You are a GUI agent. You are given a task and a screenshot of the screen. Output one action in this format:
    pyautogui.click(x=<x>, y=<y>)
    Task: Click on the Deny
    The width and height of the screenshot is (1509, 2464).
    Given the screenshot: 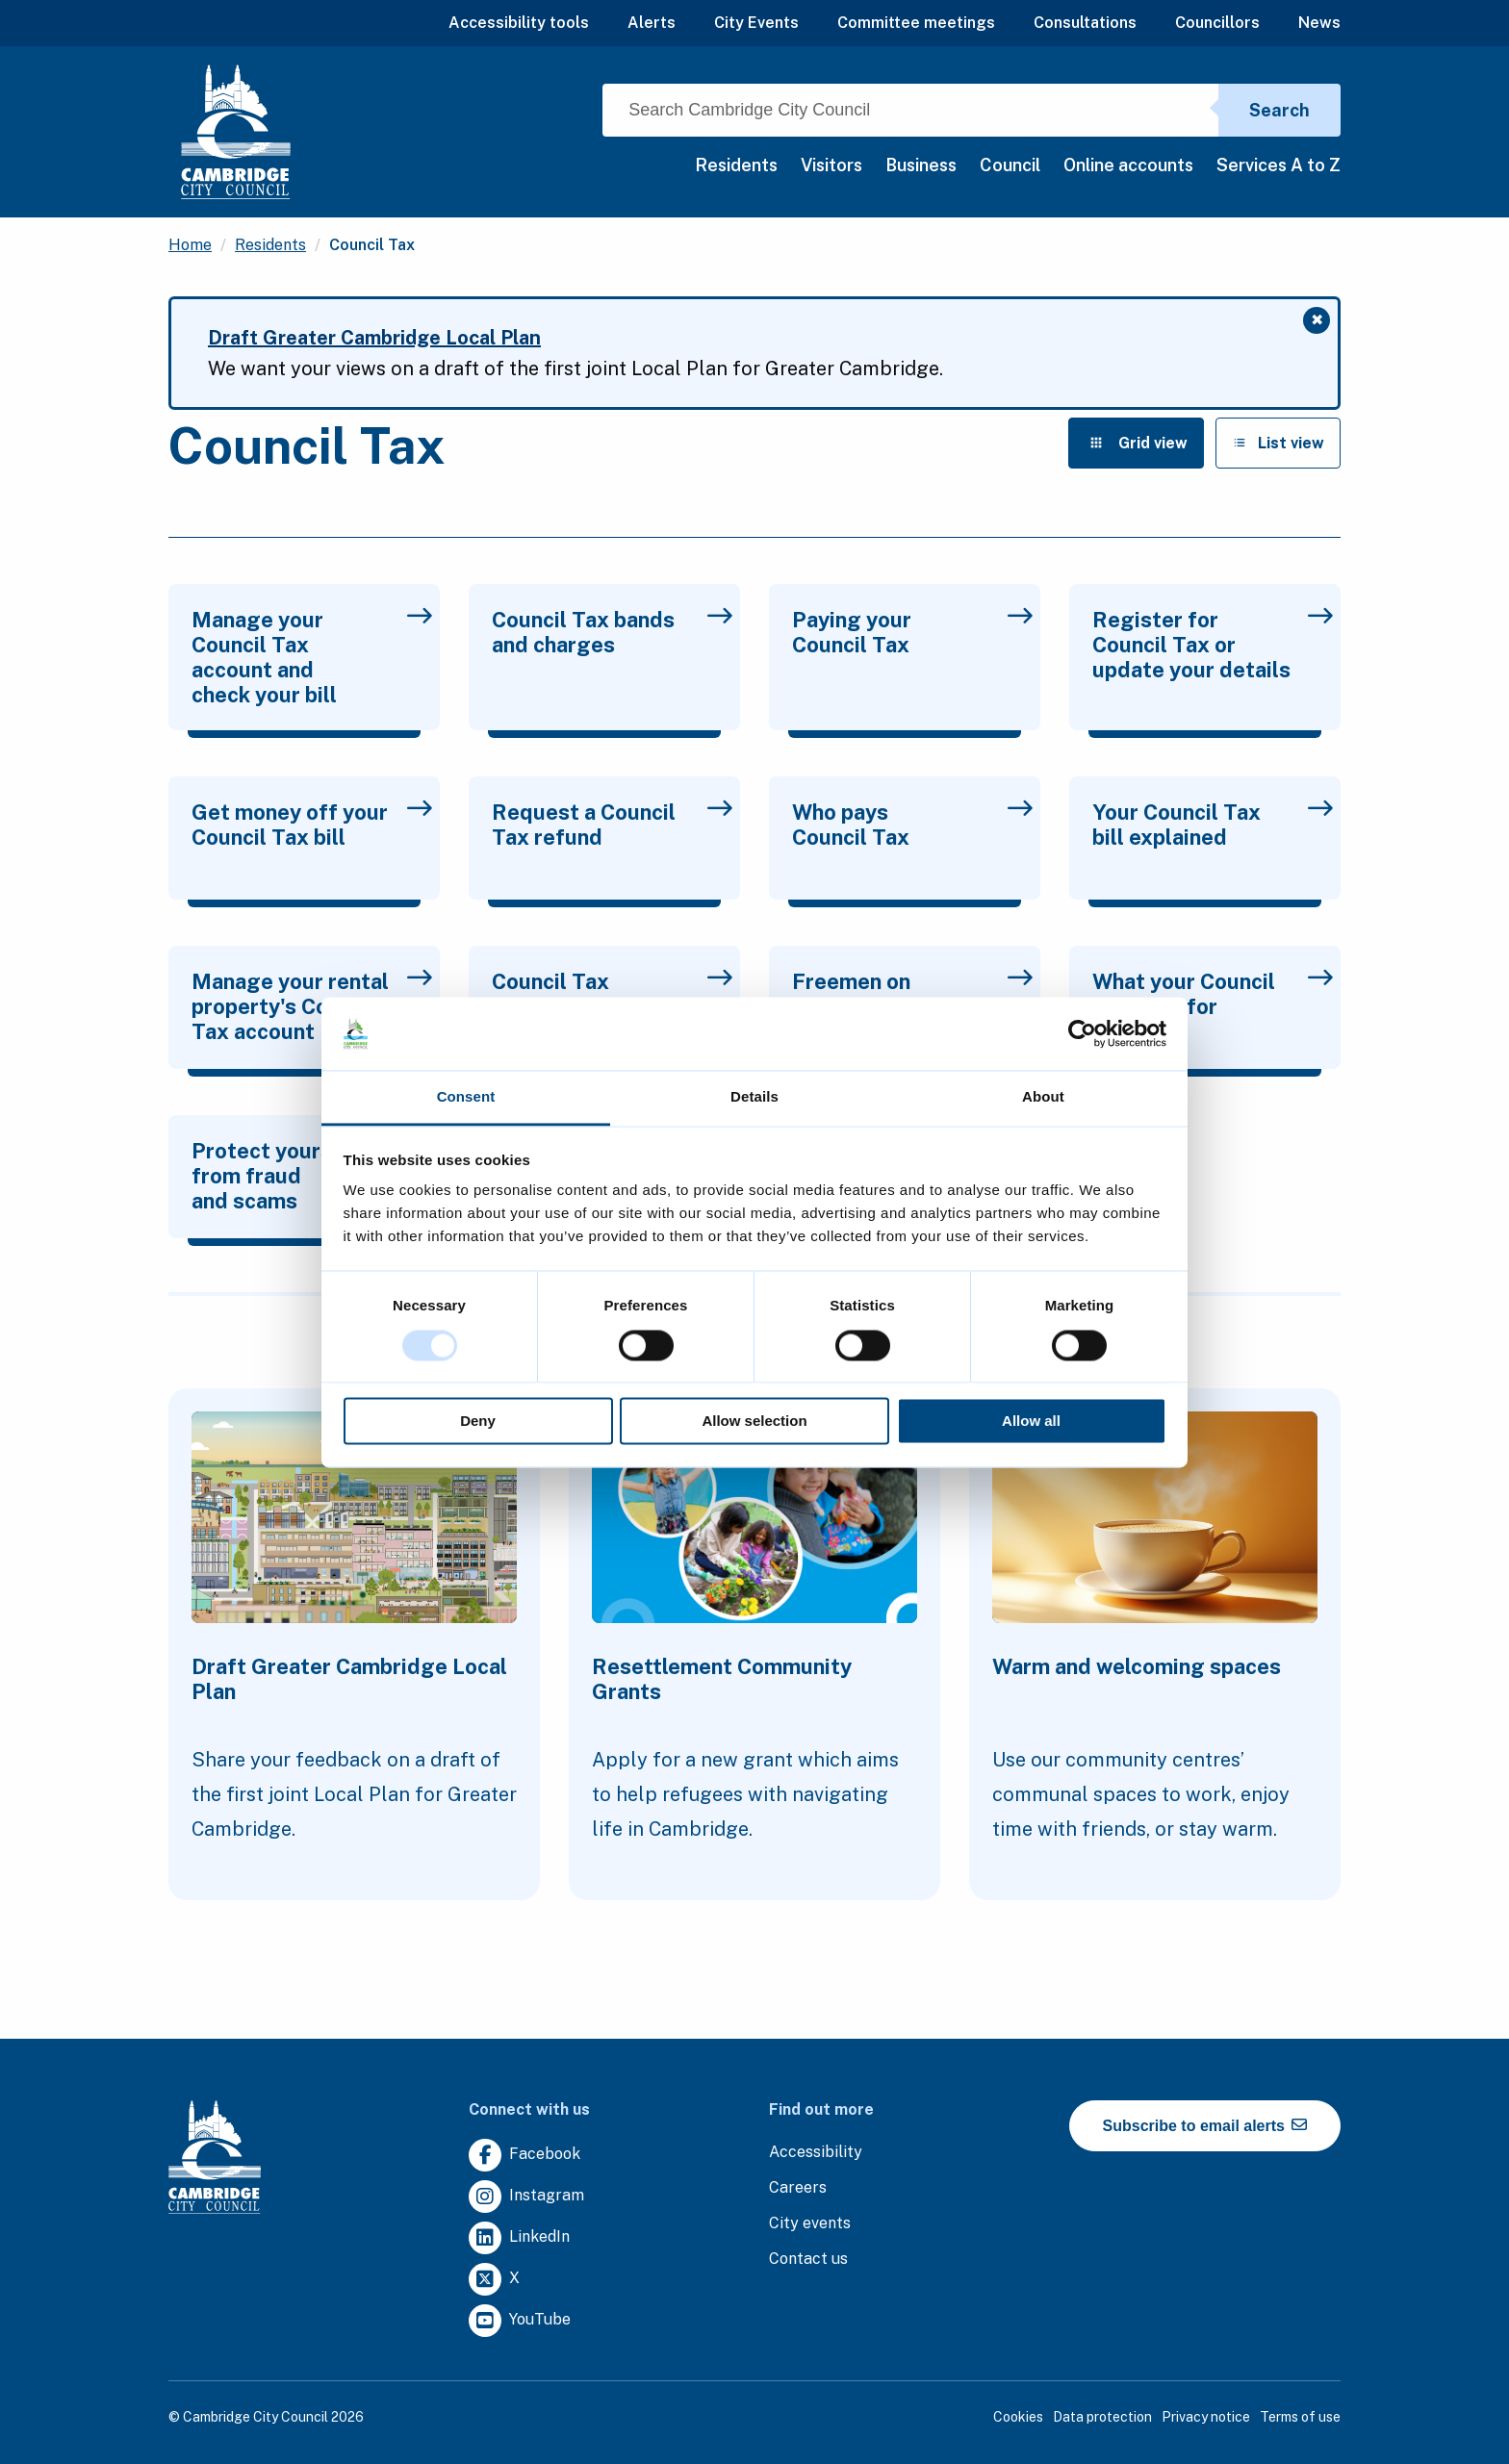 What is the action you would take?
    pyautogui.click(x=478, y=1421)
    